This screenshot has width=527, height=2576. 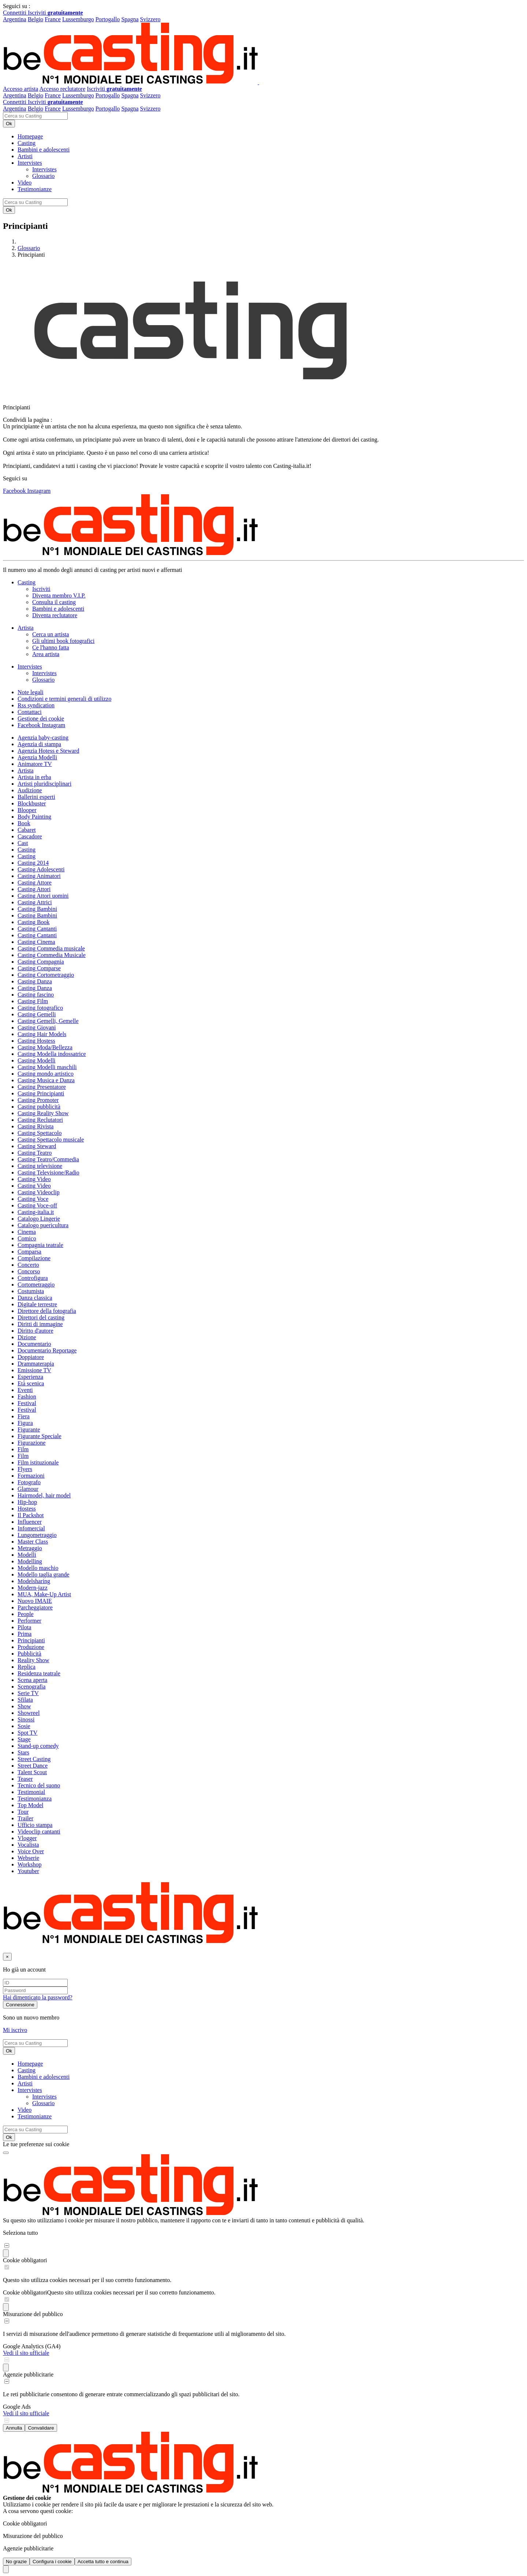 What do you see at coordinates (24, 823) in the screenshot?
I see `Book` at bounding box center [24, 823].